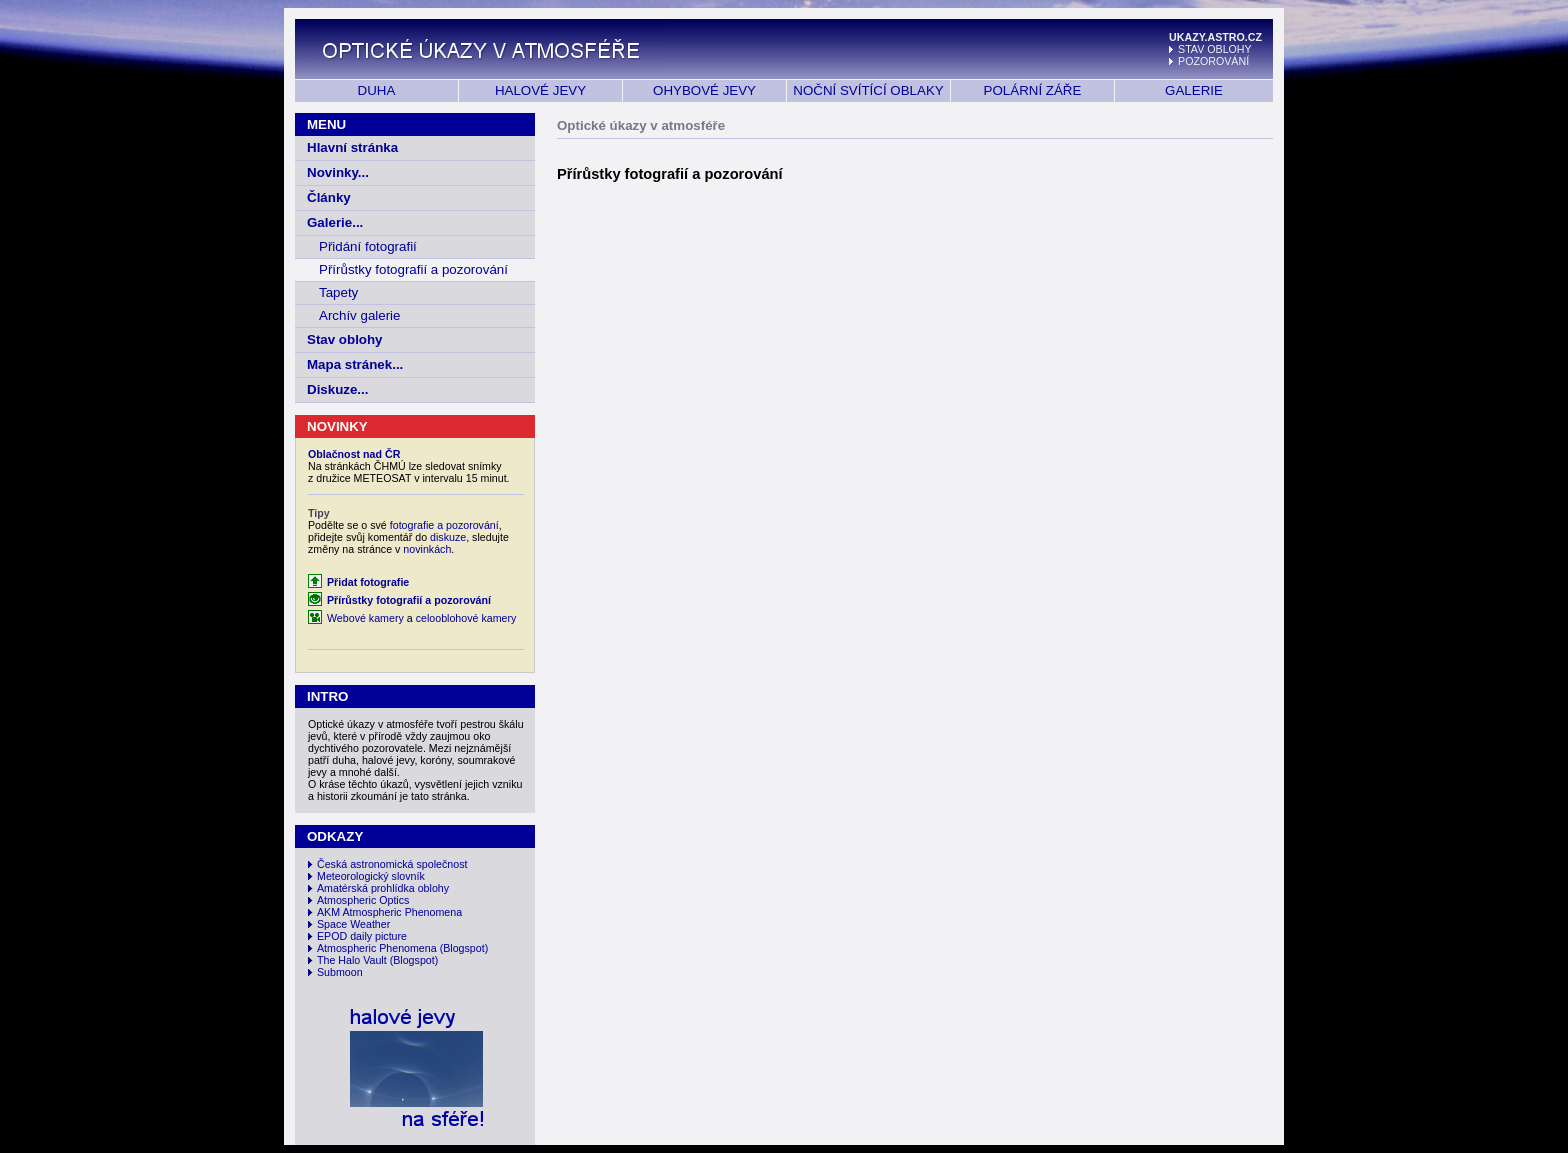 Image resolution: width=1568 pixels, height=1153 pixels. I want to click on Space Weather, so click(353, 924).